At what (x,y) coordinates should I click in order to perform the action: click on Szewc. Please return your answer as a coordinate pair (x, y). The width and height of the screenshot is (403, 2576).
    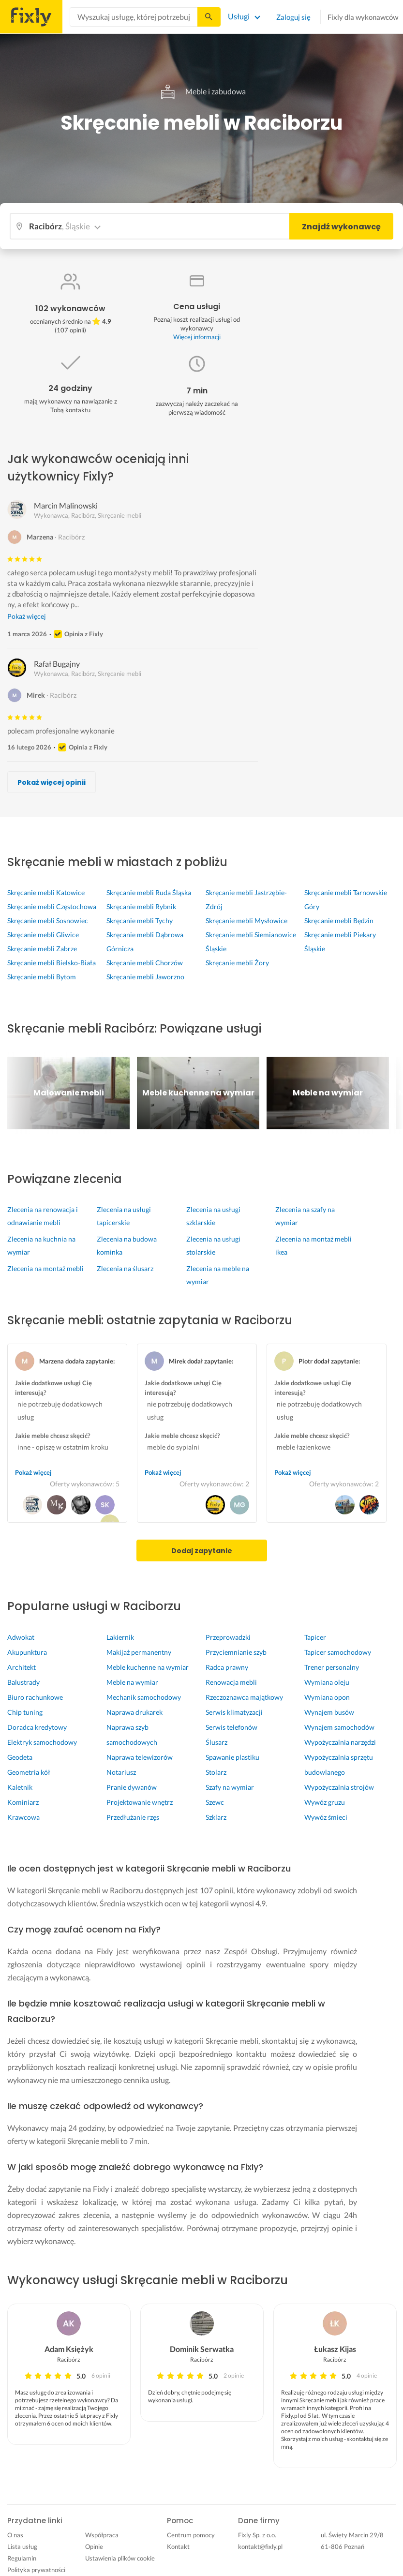
    Looking at the image, I should click on (215, 1802).